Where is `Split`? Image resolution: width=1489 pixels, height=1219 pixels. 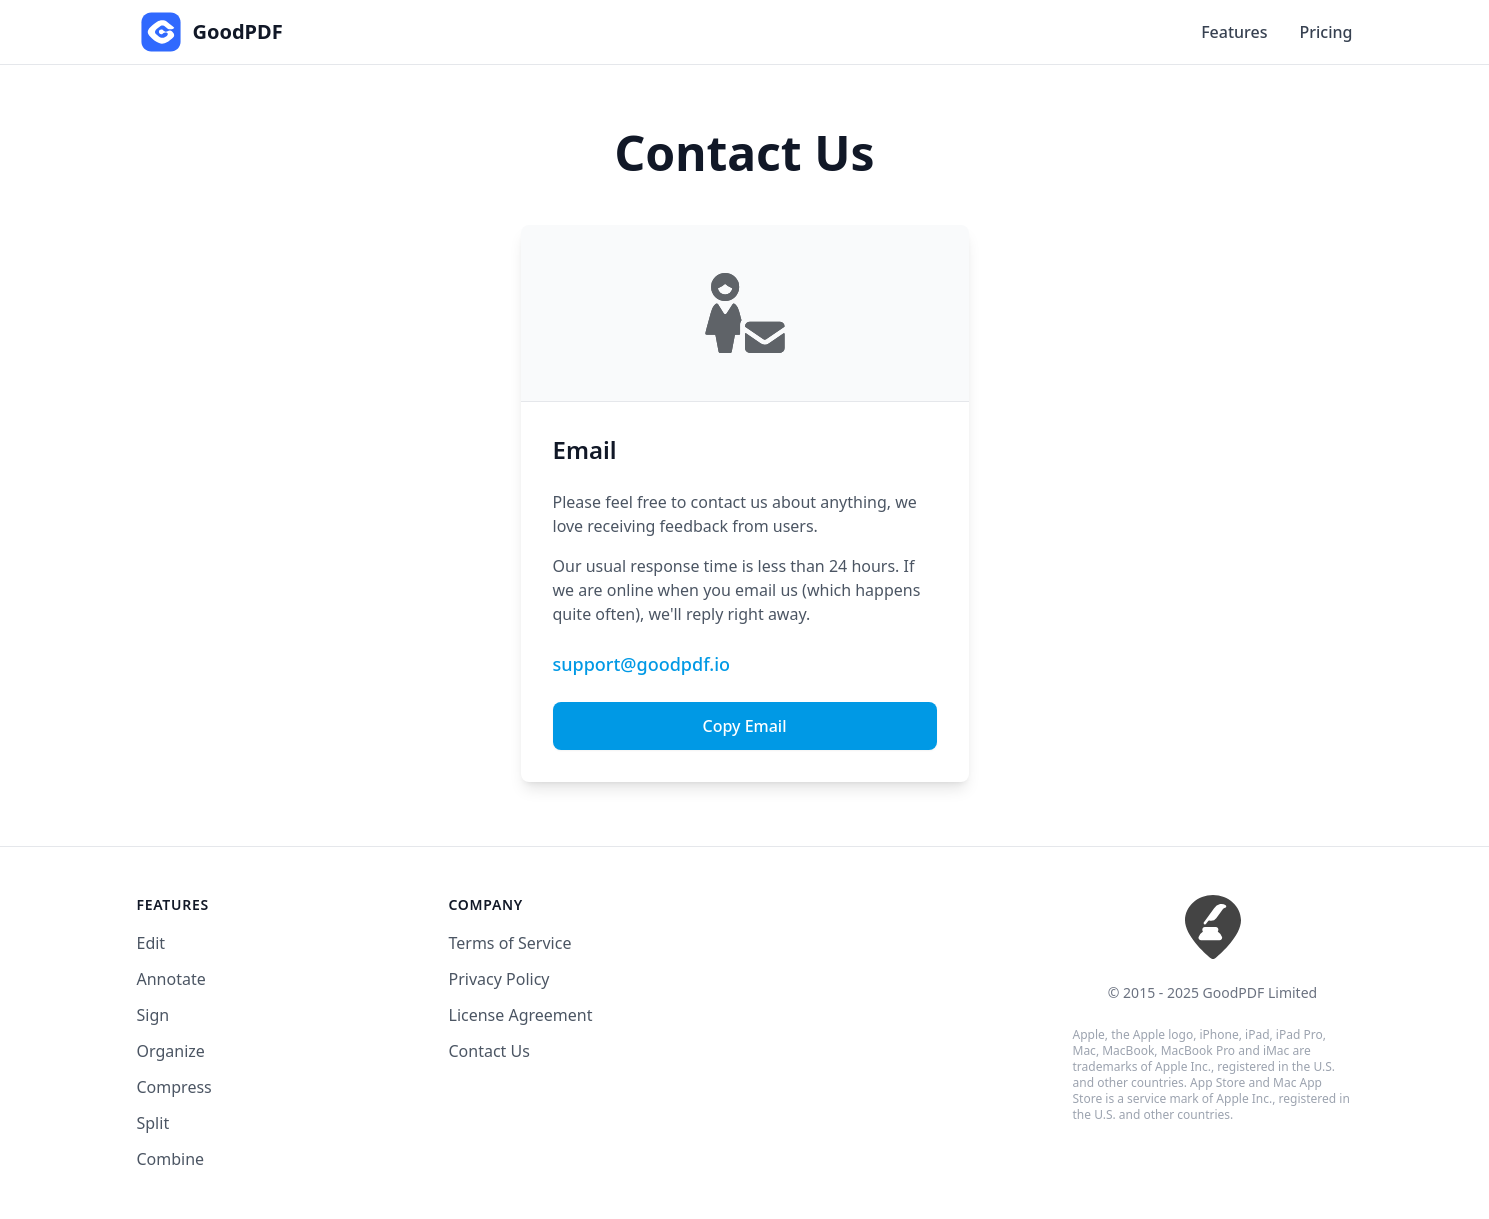
Split is located at coordinates (153, 1123).